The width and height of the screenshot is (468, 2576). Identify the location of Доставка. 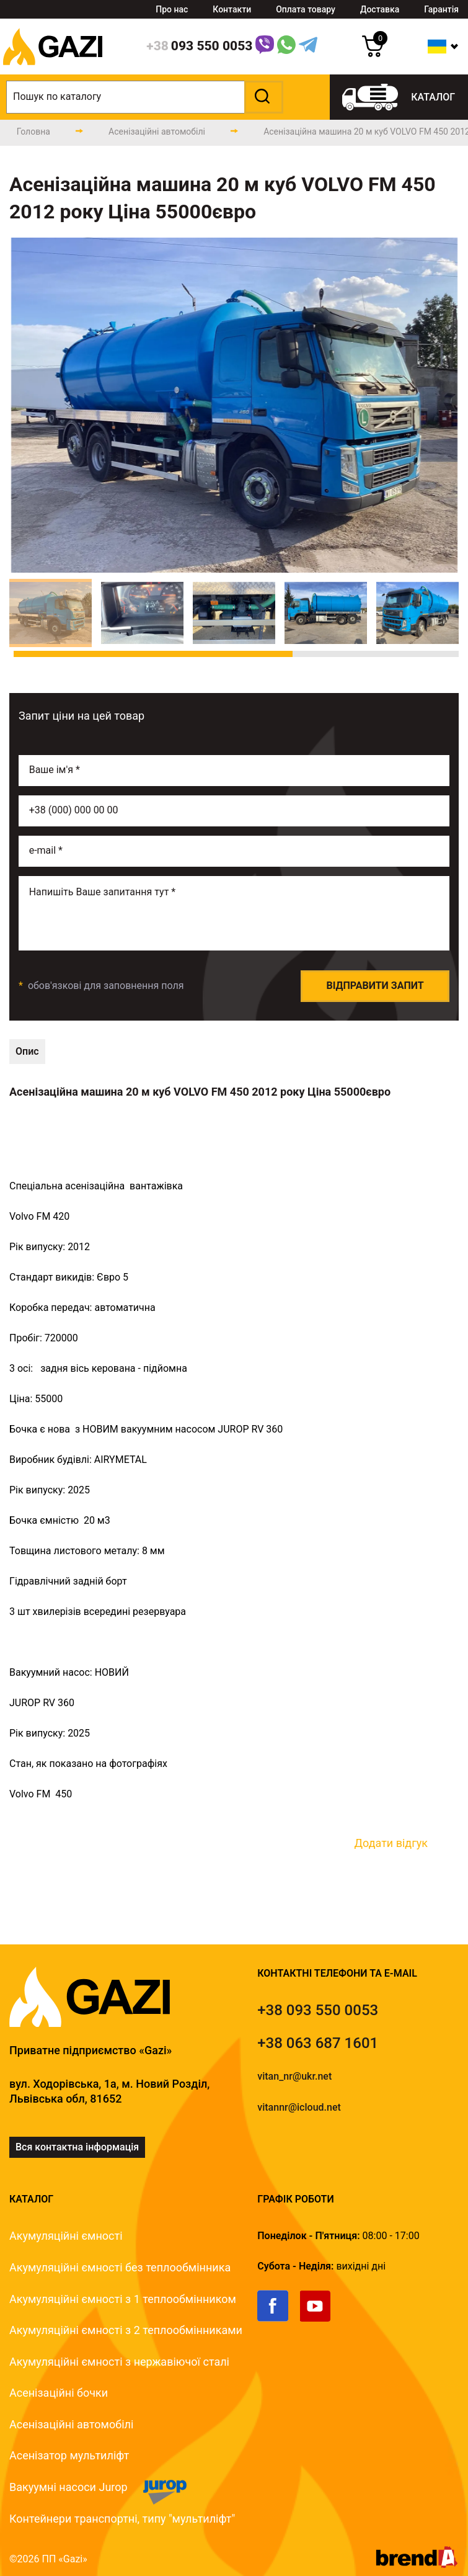
(379, 9).